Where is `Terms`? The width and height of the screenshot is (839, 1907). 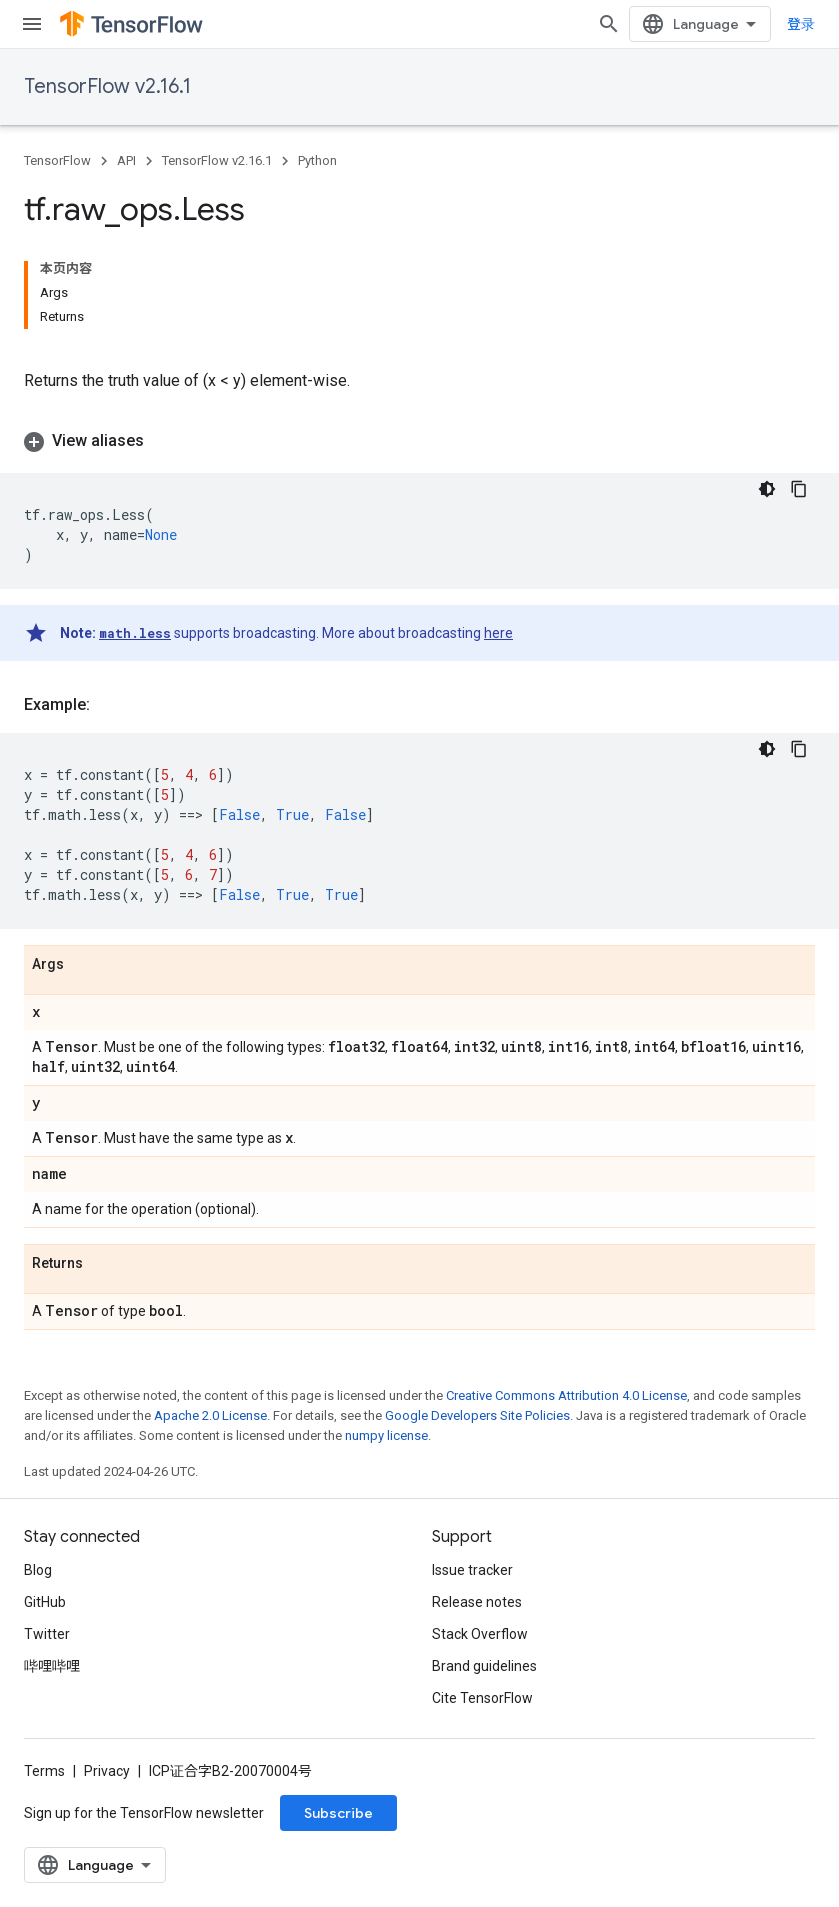 Terms is located at coordinates (44, 1771).